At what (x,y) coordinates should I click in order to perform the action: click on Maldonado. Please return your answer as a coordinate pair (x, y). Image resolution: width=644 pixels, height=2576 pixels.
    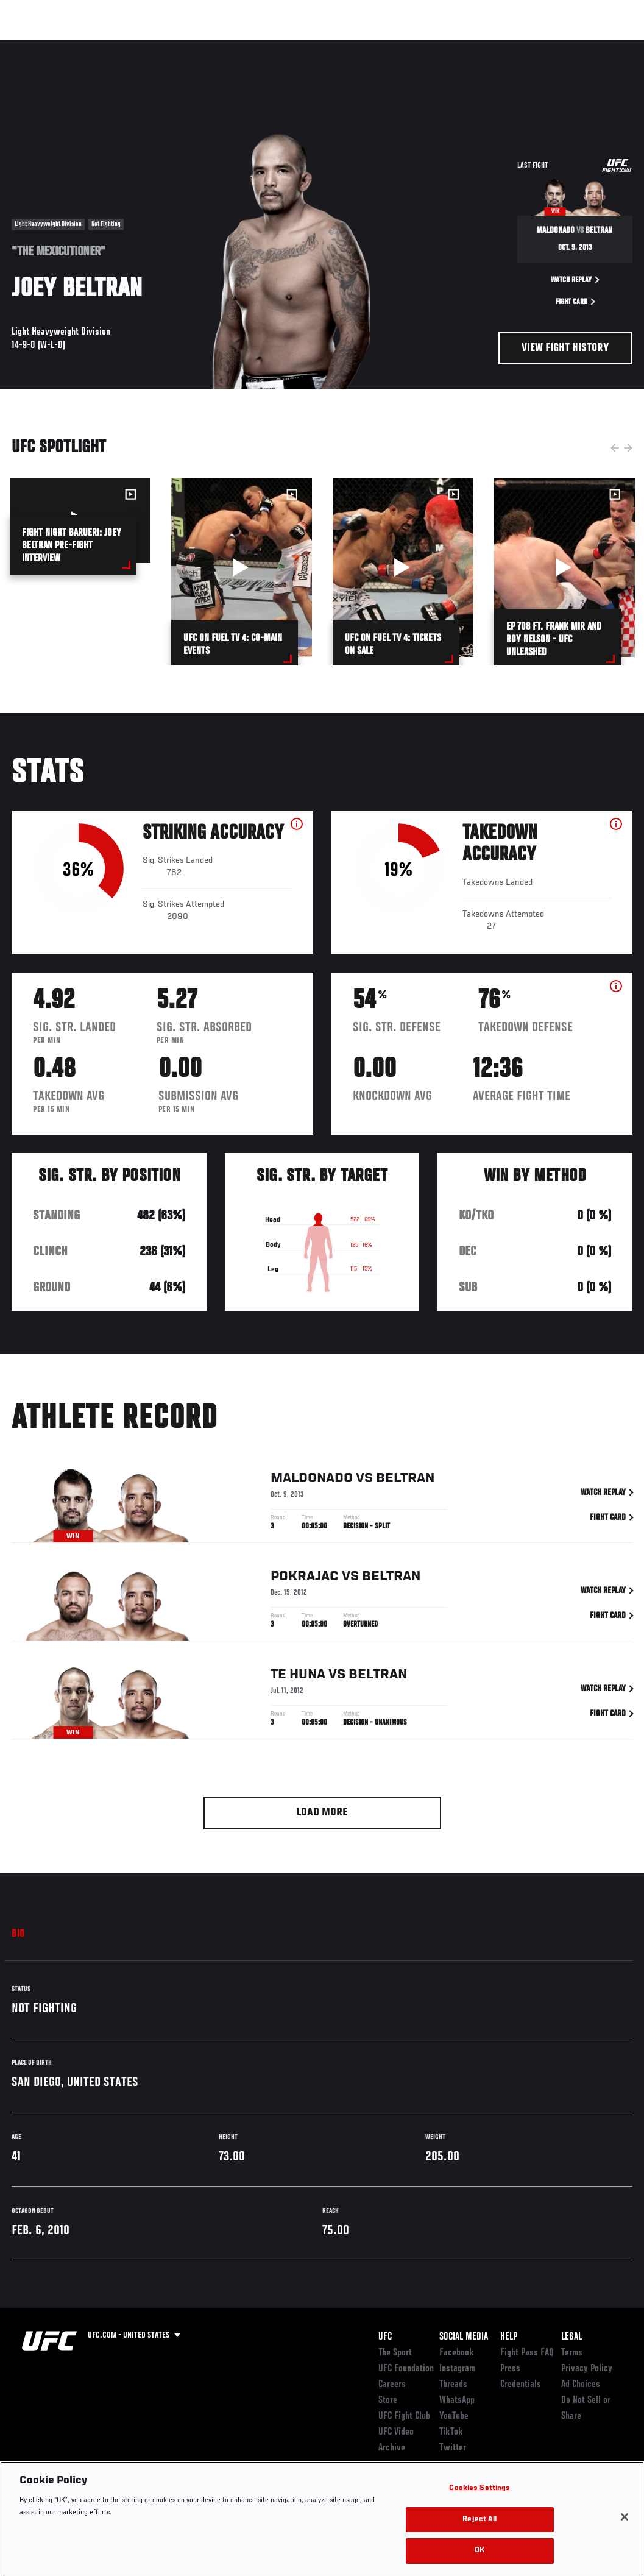
    Looking at the image, I should click on (312, 1480).